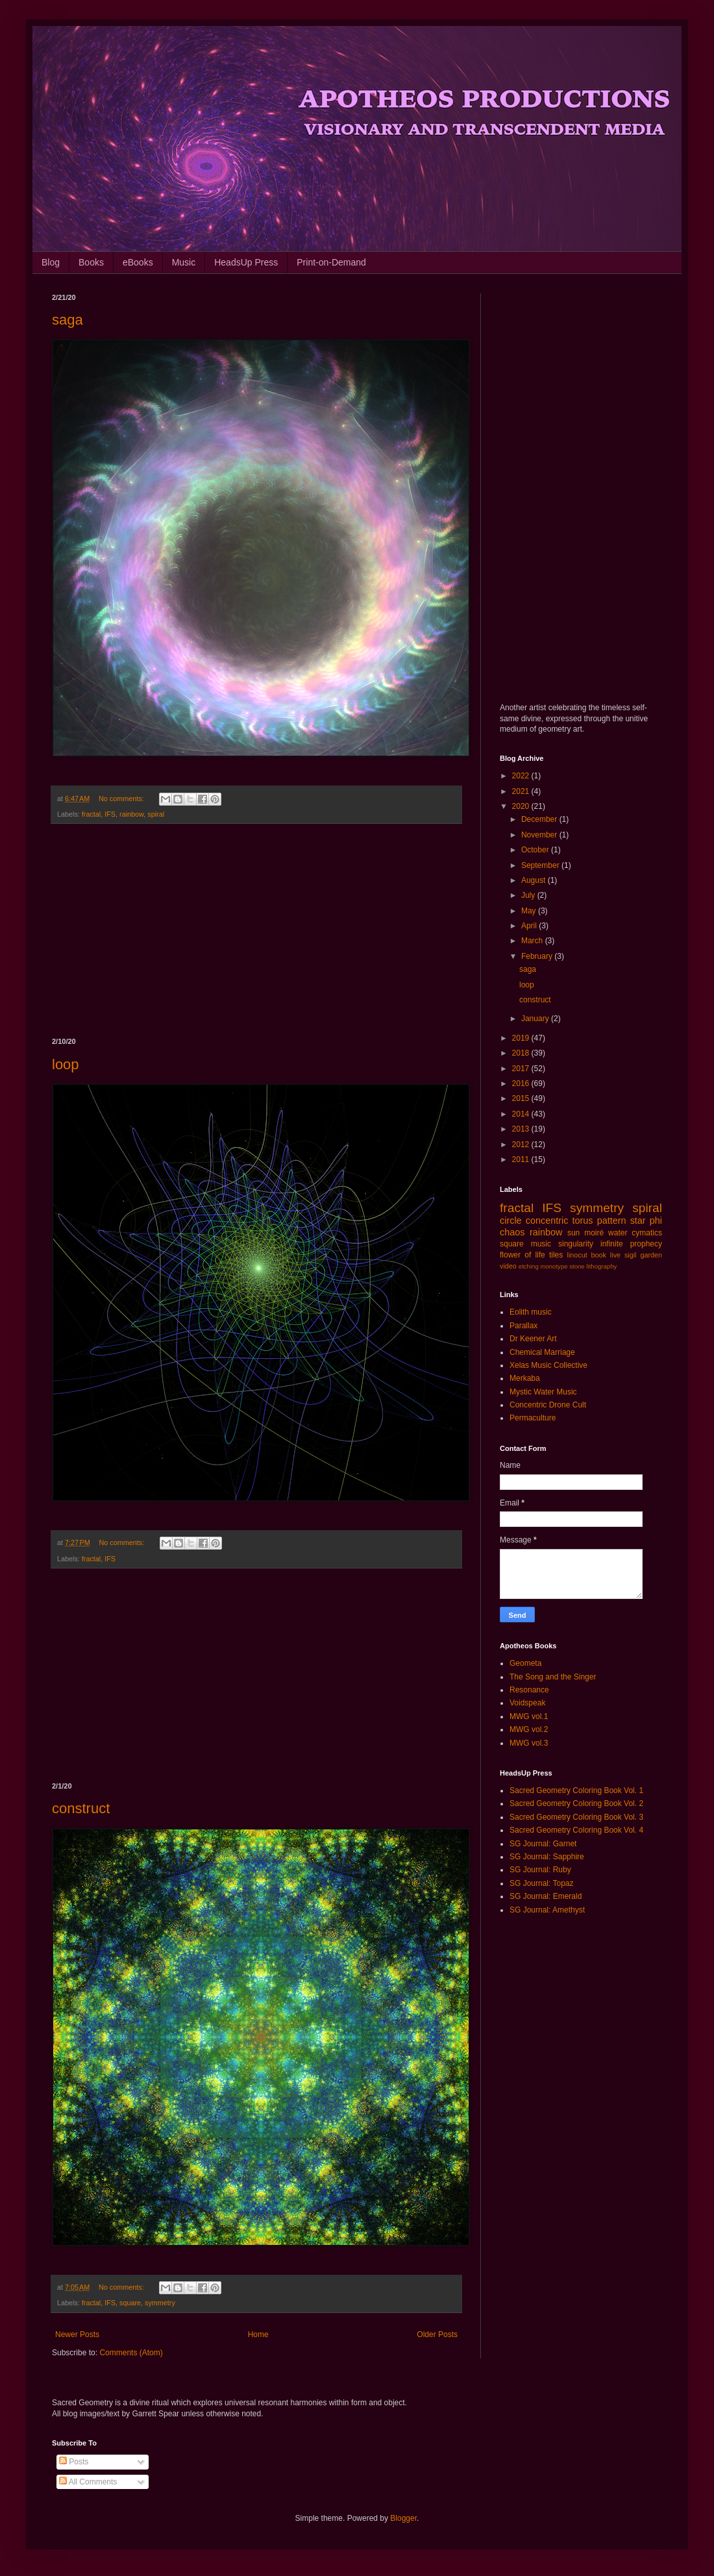  I want to click on square, so click(130, 2303).